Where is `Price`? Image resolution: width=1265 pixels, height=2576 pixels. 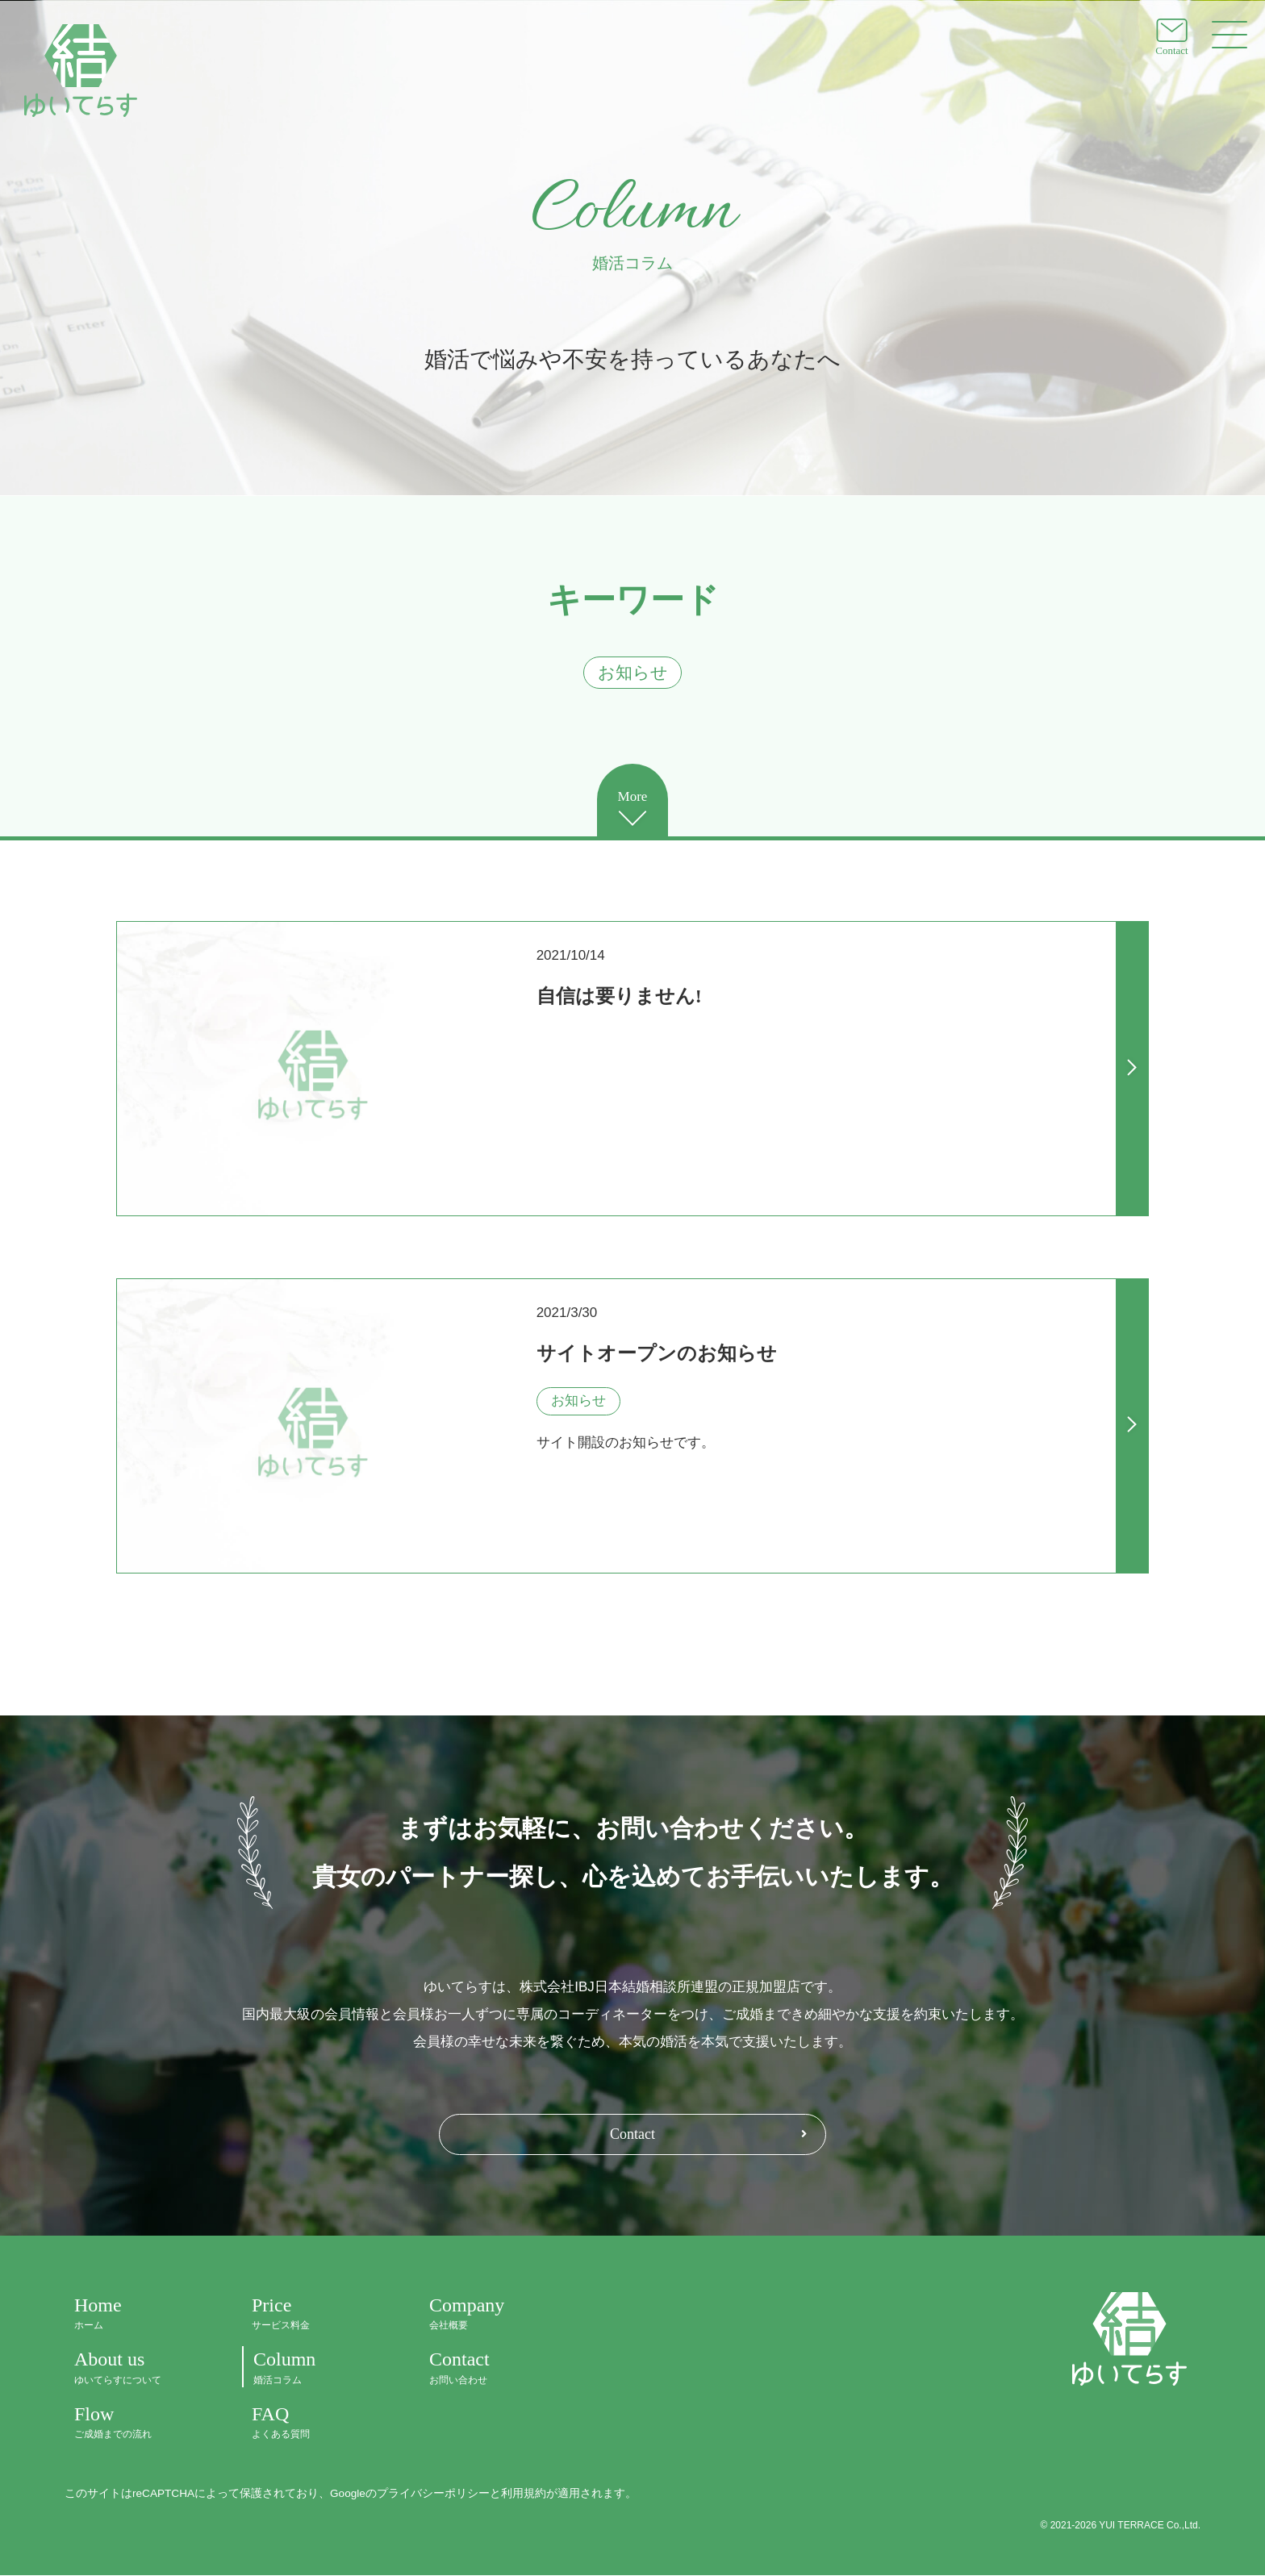 Price is located at coordinates (311, 2314).